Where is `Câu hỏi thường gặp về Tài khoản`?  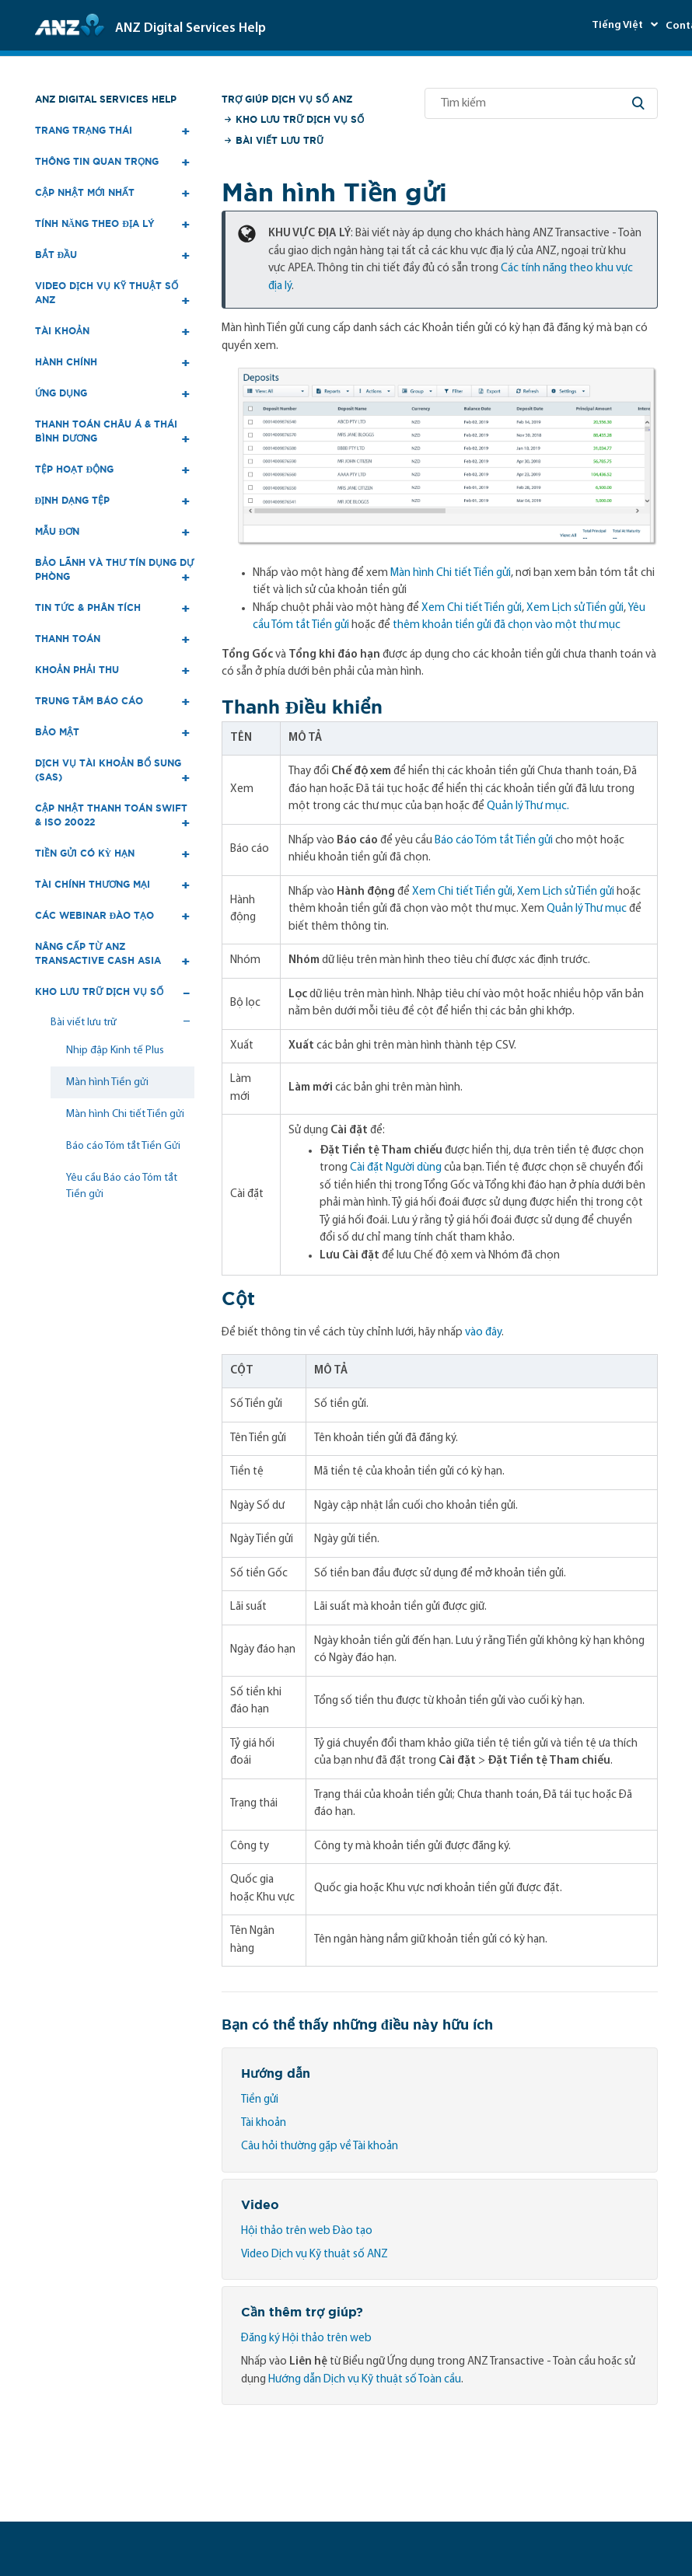
Câu hỏi thường gặp về Tài khoản is located at coordinates (319, 2146).